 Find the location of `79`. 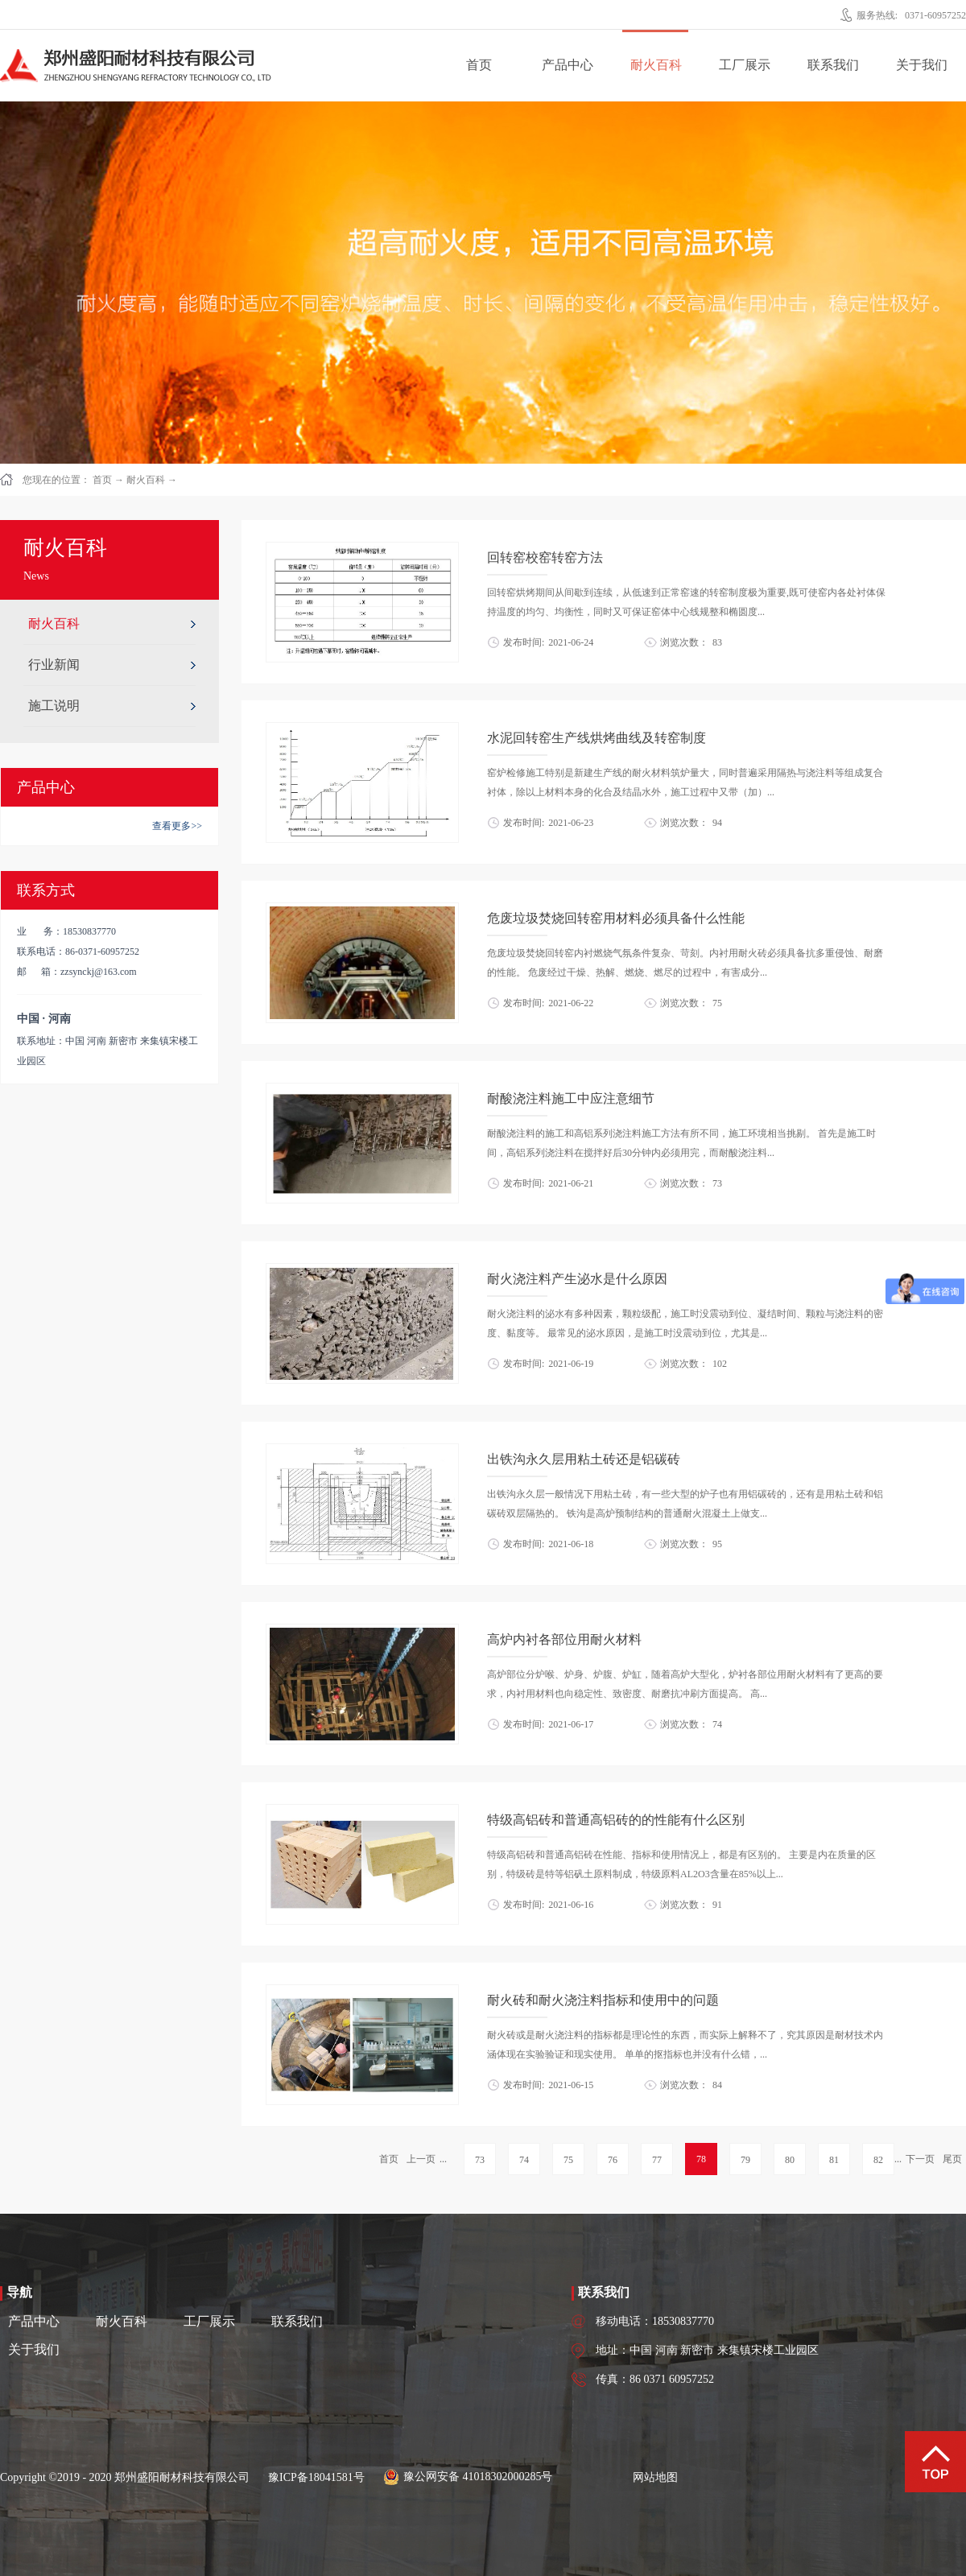

79 is located at coordinates (745, 2159).